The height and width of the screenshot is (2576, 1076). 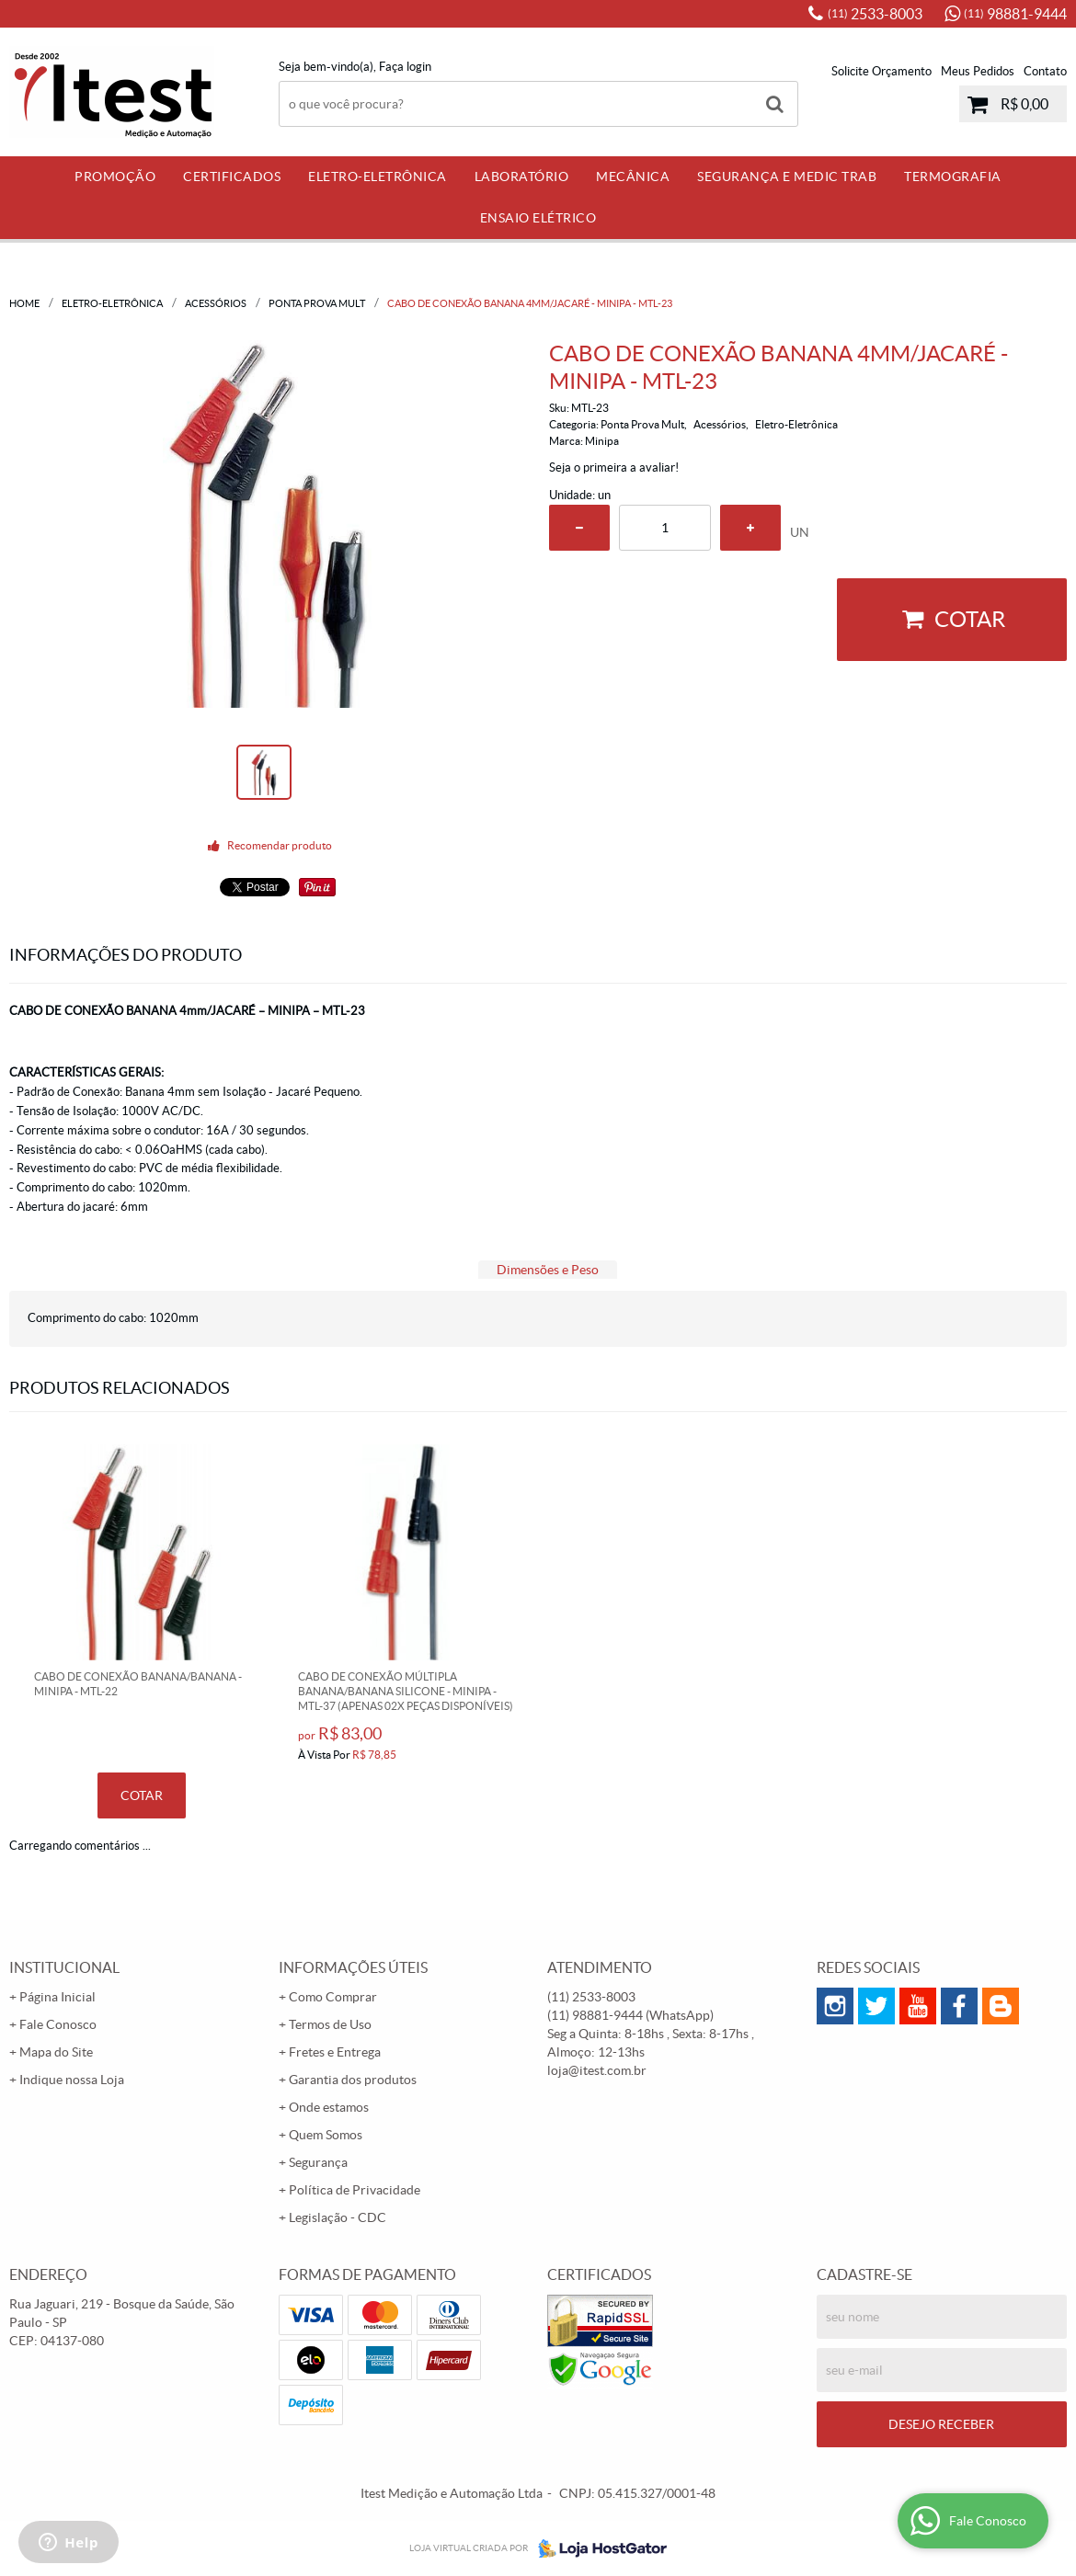 What do you see at coordinates (547, 1270) in the screenshot?
I see `[tab]` at bounding box center [547, 1270].